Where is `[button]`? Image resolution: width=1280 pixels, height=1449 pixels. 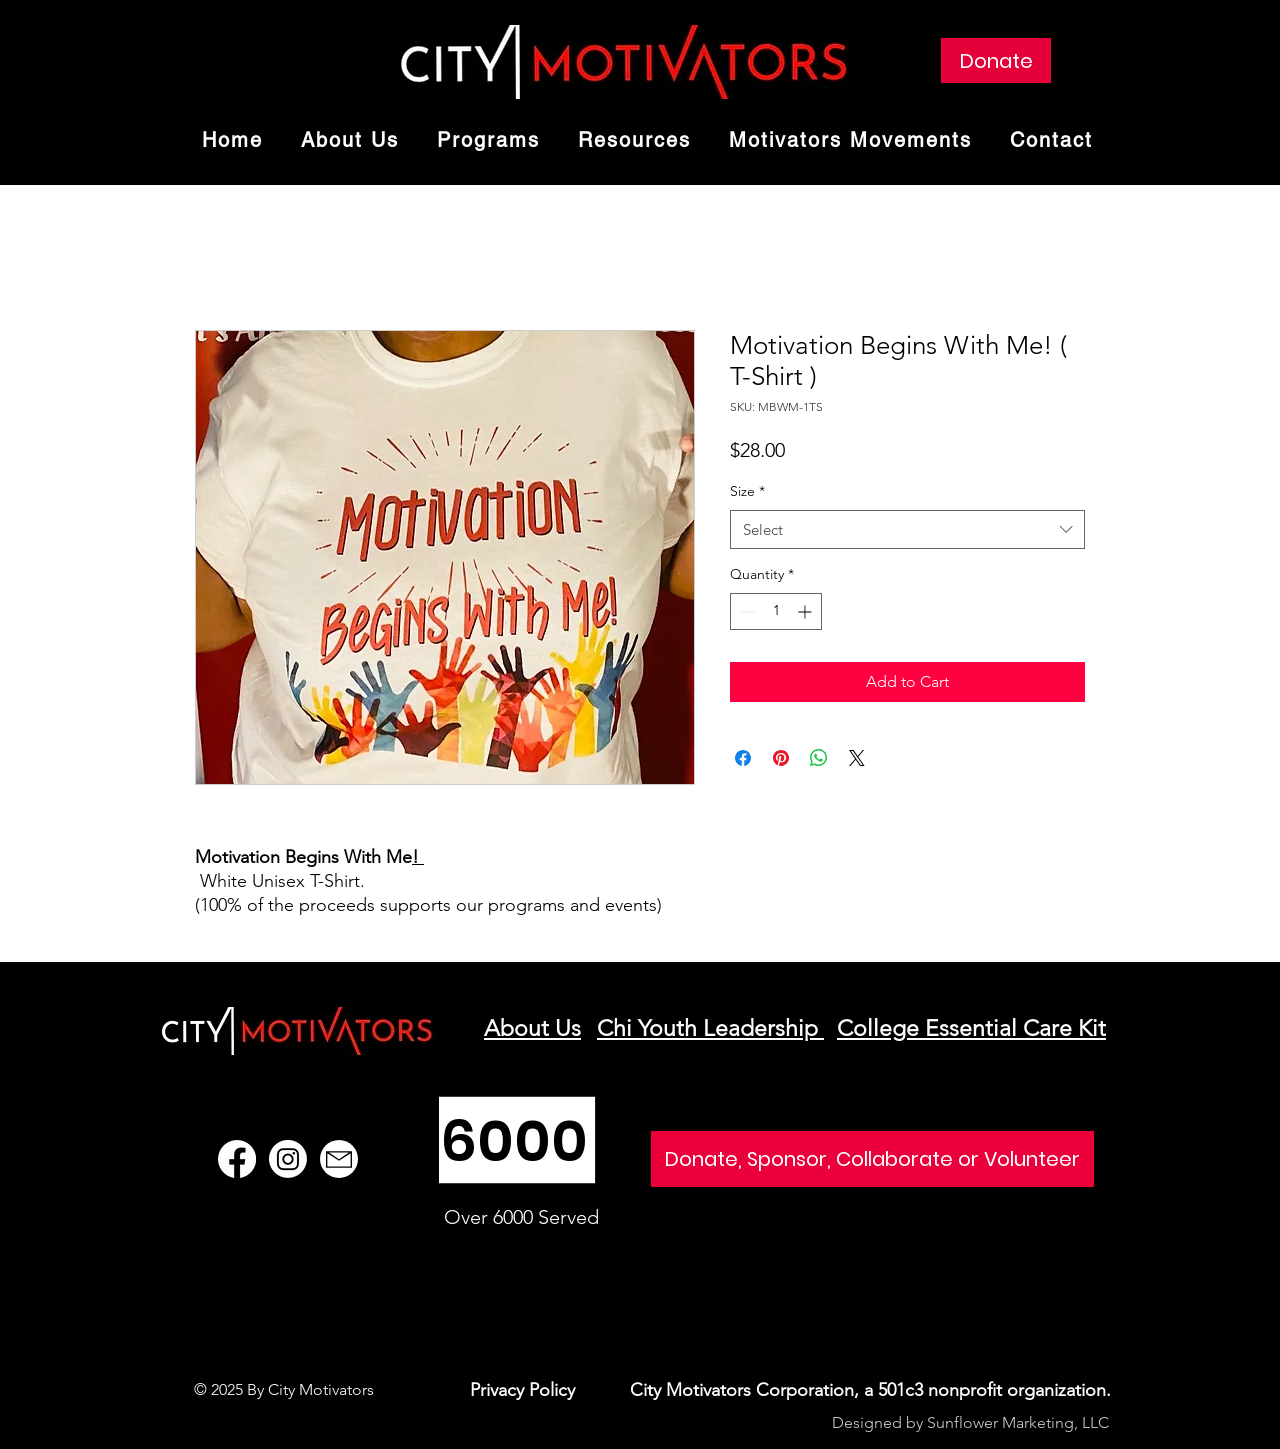 [button] is located at coordinates (488, 141).